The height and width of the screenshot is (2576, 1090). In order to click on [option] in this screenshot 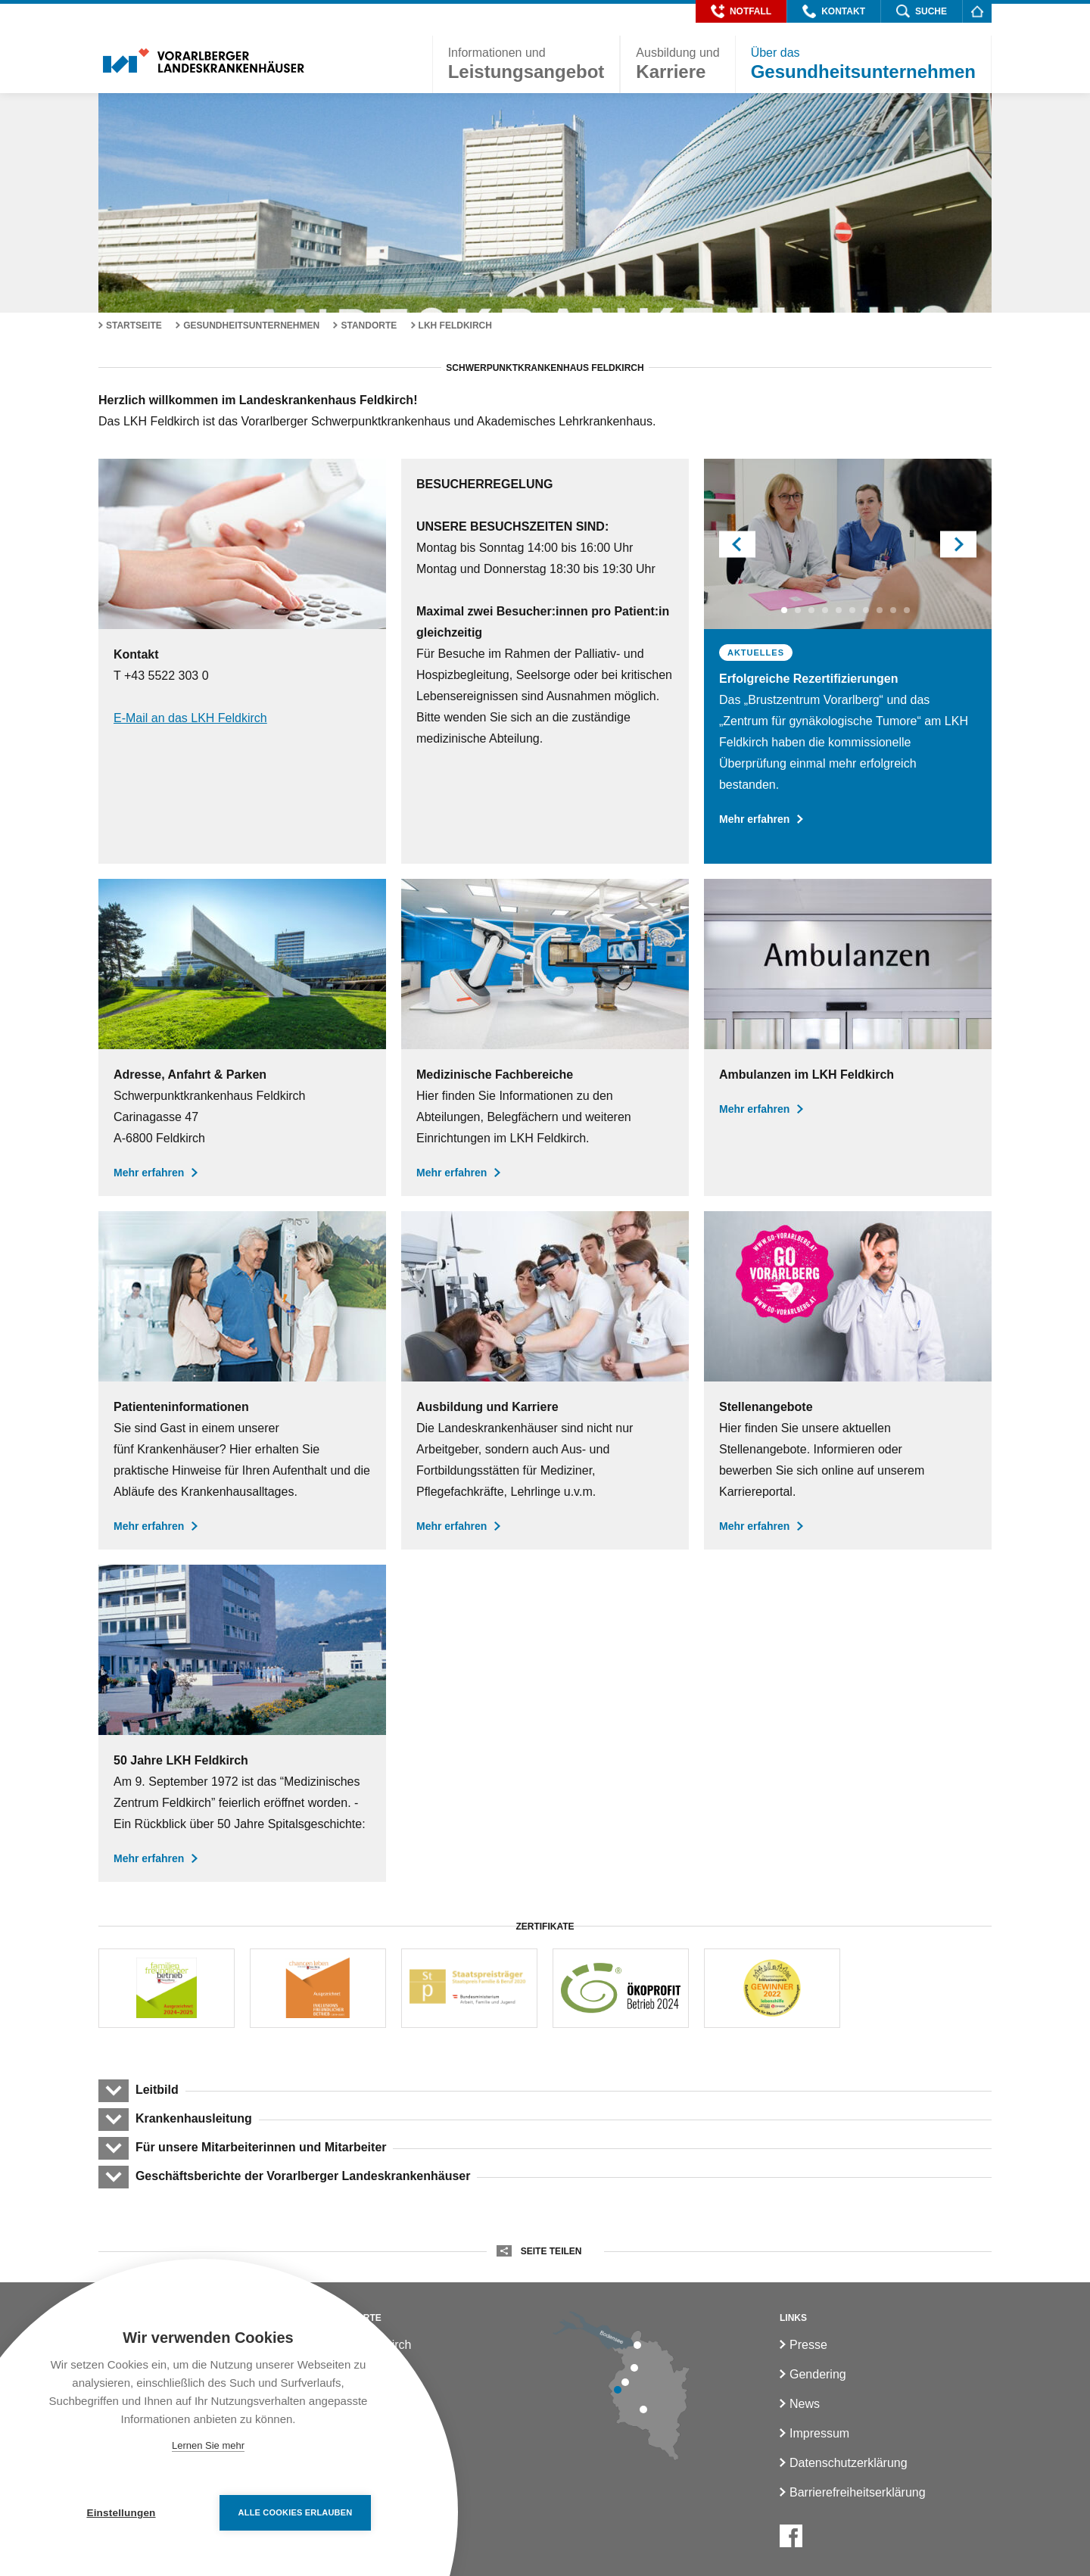, I will do `click(848, 651)`.